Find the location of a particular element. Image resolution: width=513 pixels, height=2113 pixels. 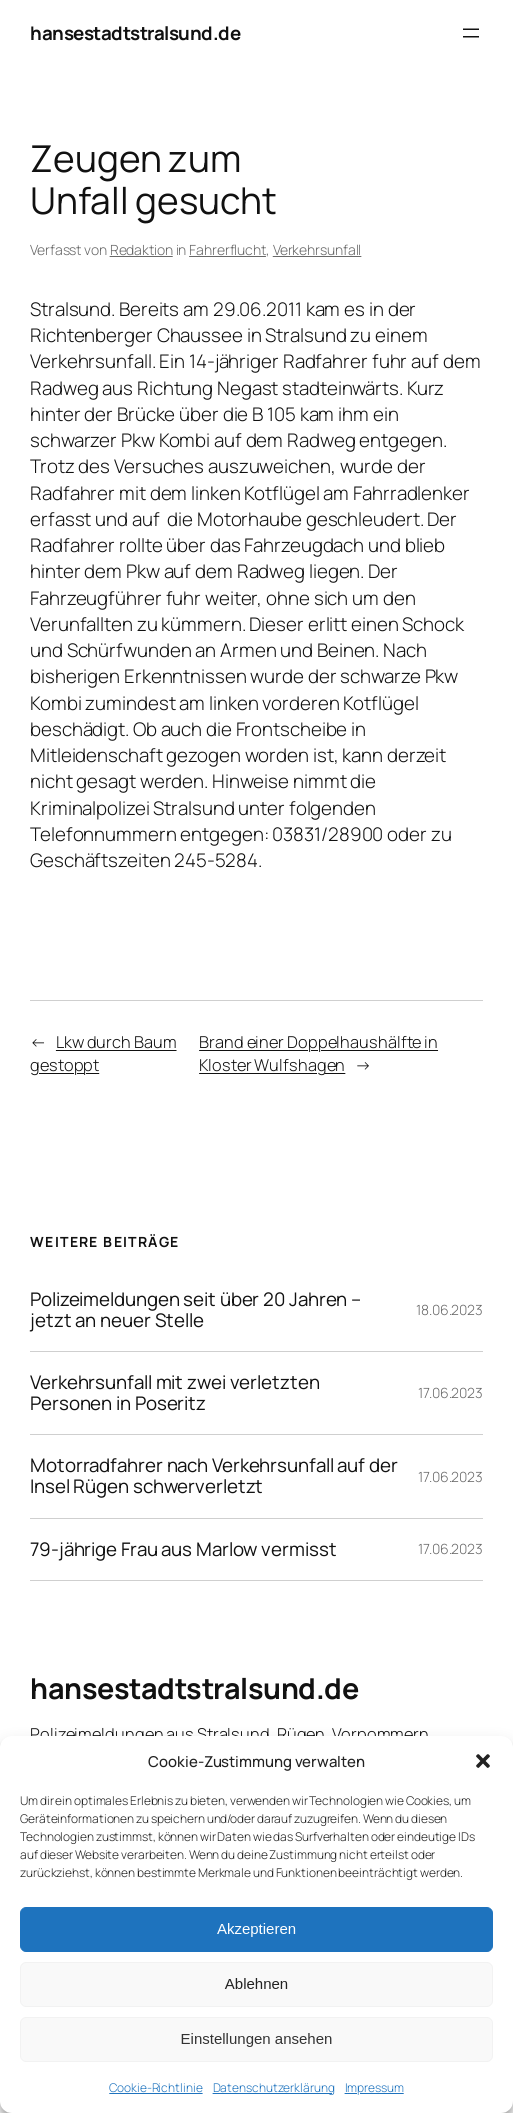

Einstellungen ansehen is located at coordinates (257, 2038).